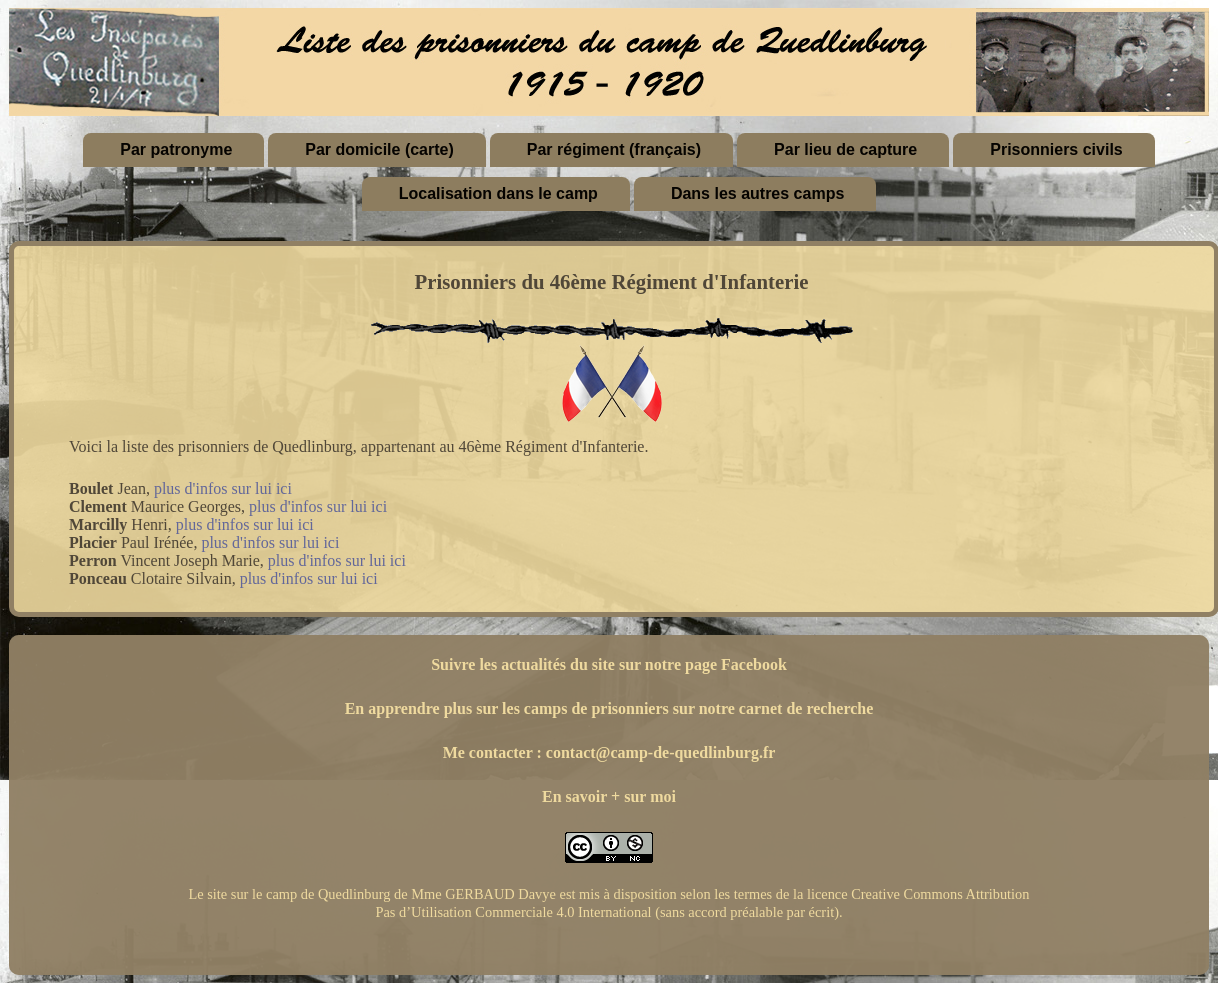 The width and height of the screenshot is (1218, 983). What do you see at coordinates (483, 894) in the screenshot?
I see `Mme GERBAUD Davye` at bounding box center [483, 894].